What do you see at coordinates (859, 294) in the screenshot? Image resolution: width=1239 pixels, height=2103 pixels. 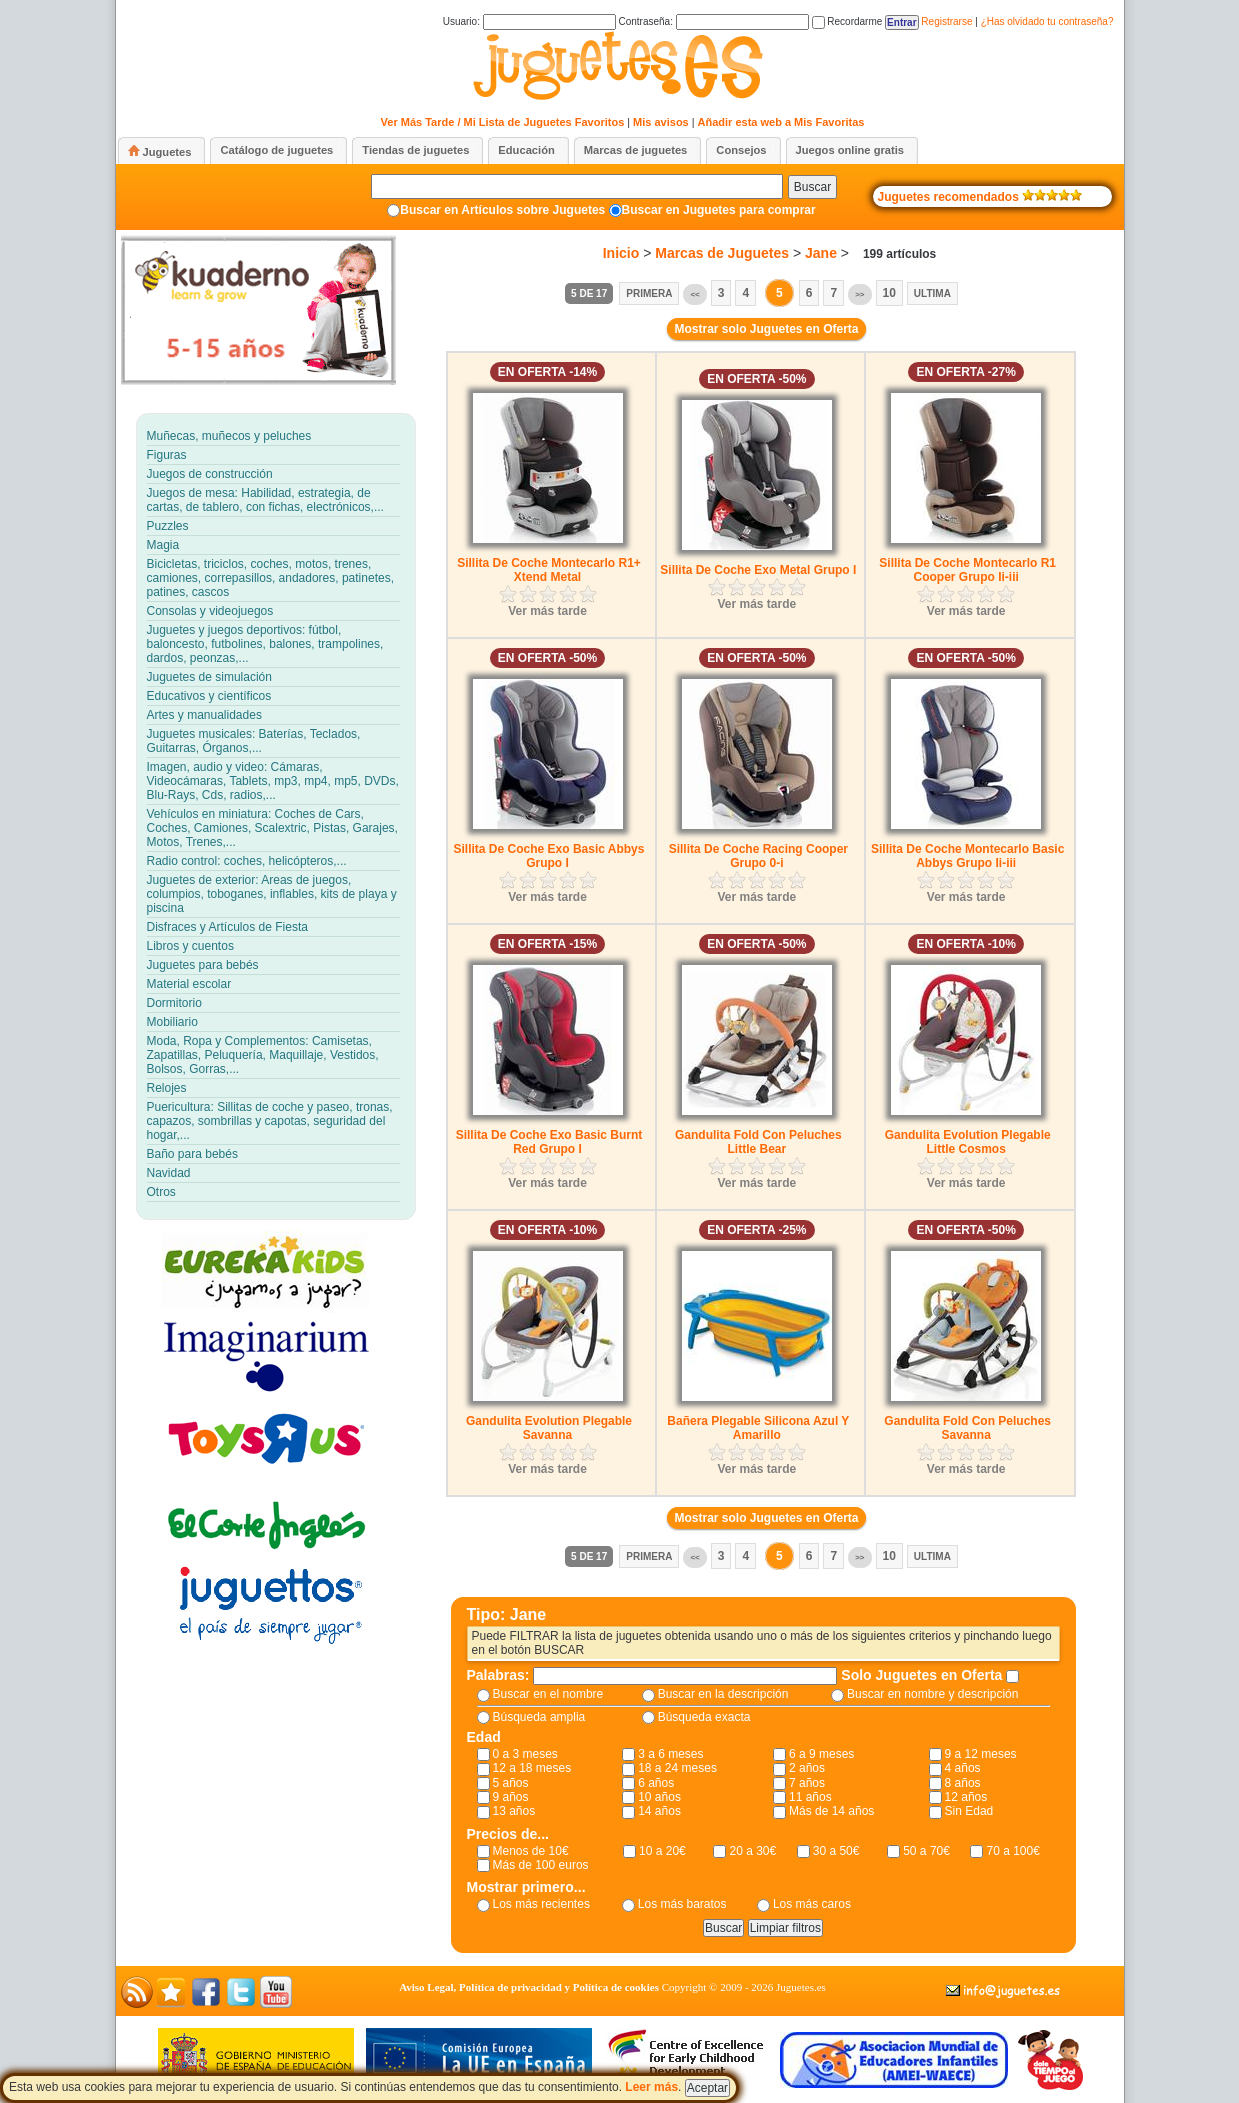 I see `>>` at bounding box center [859, 294].